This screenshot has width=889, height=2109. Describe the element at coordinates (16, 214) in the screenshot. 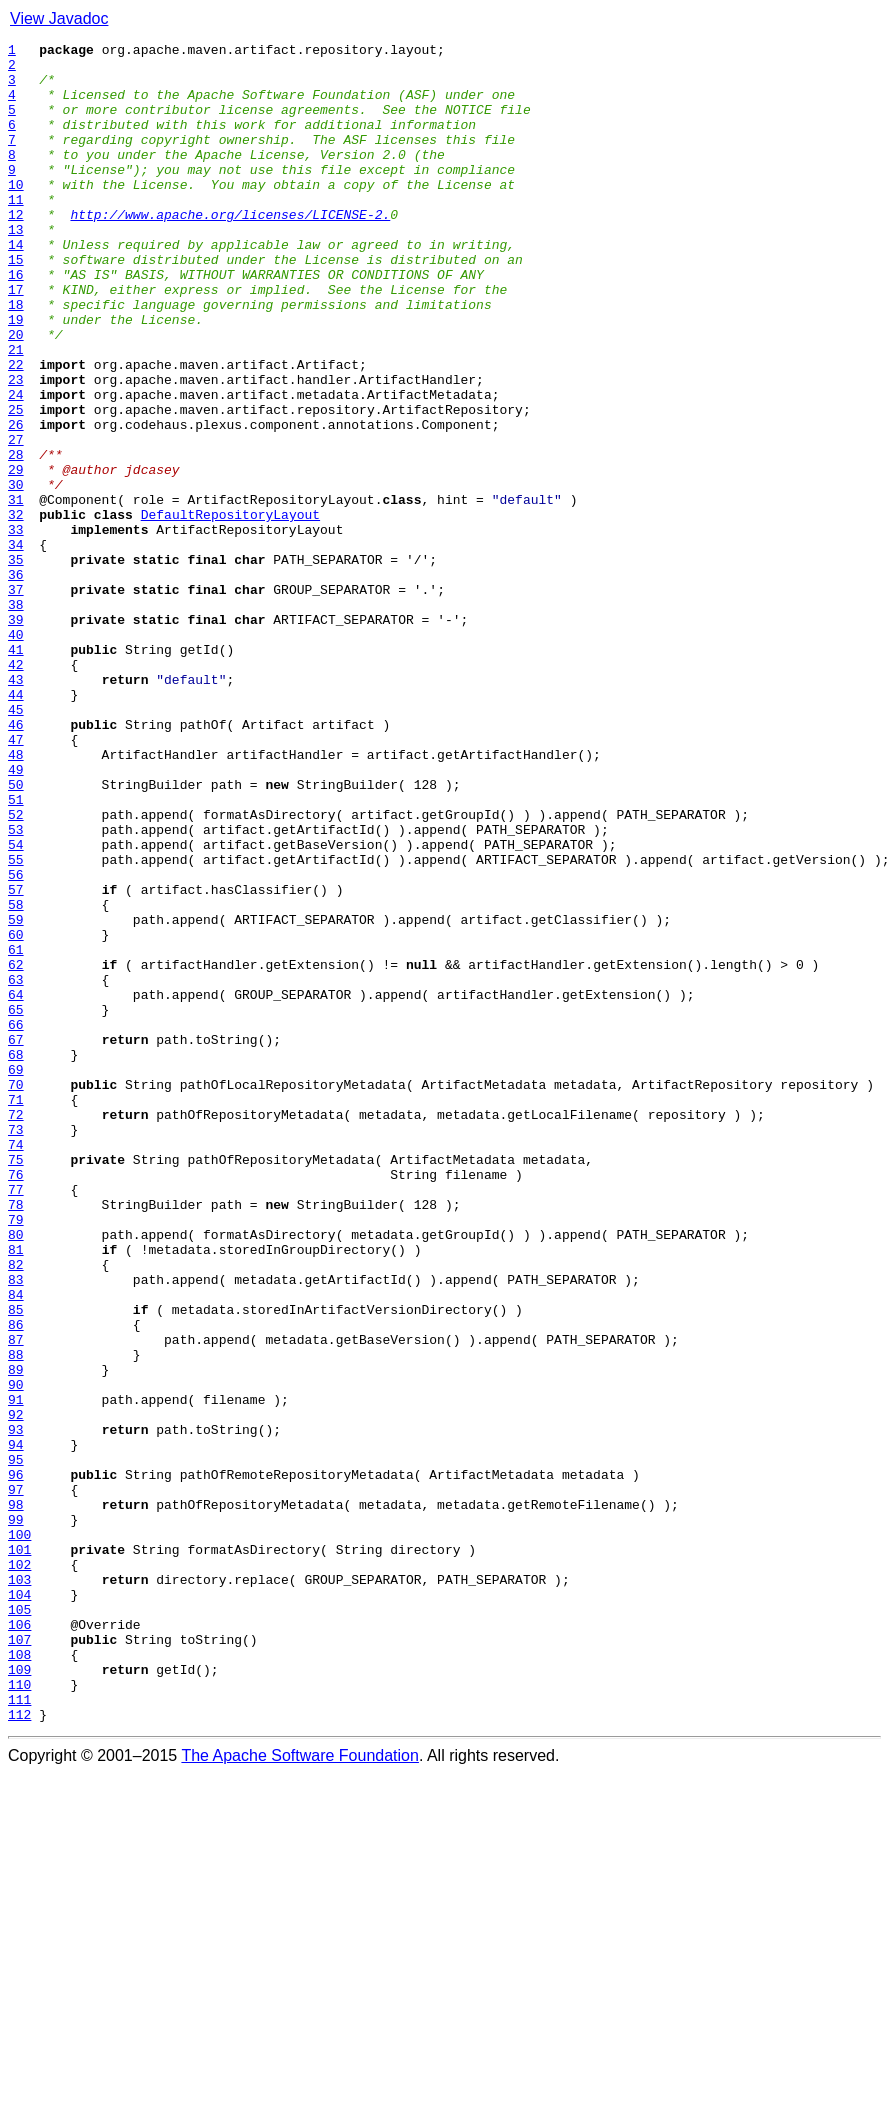

I see `10` at that location.